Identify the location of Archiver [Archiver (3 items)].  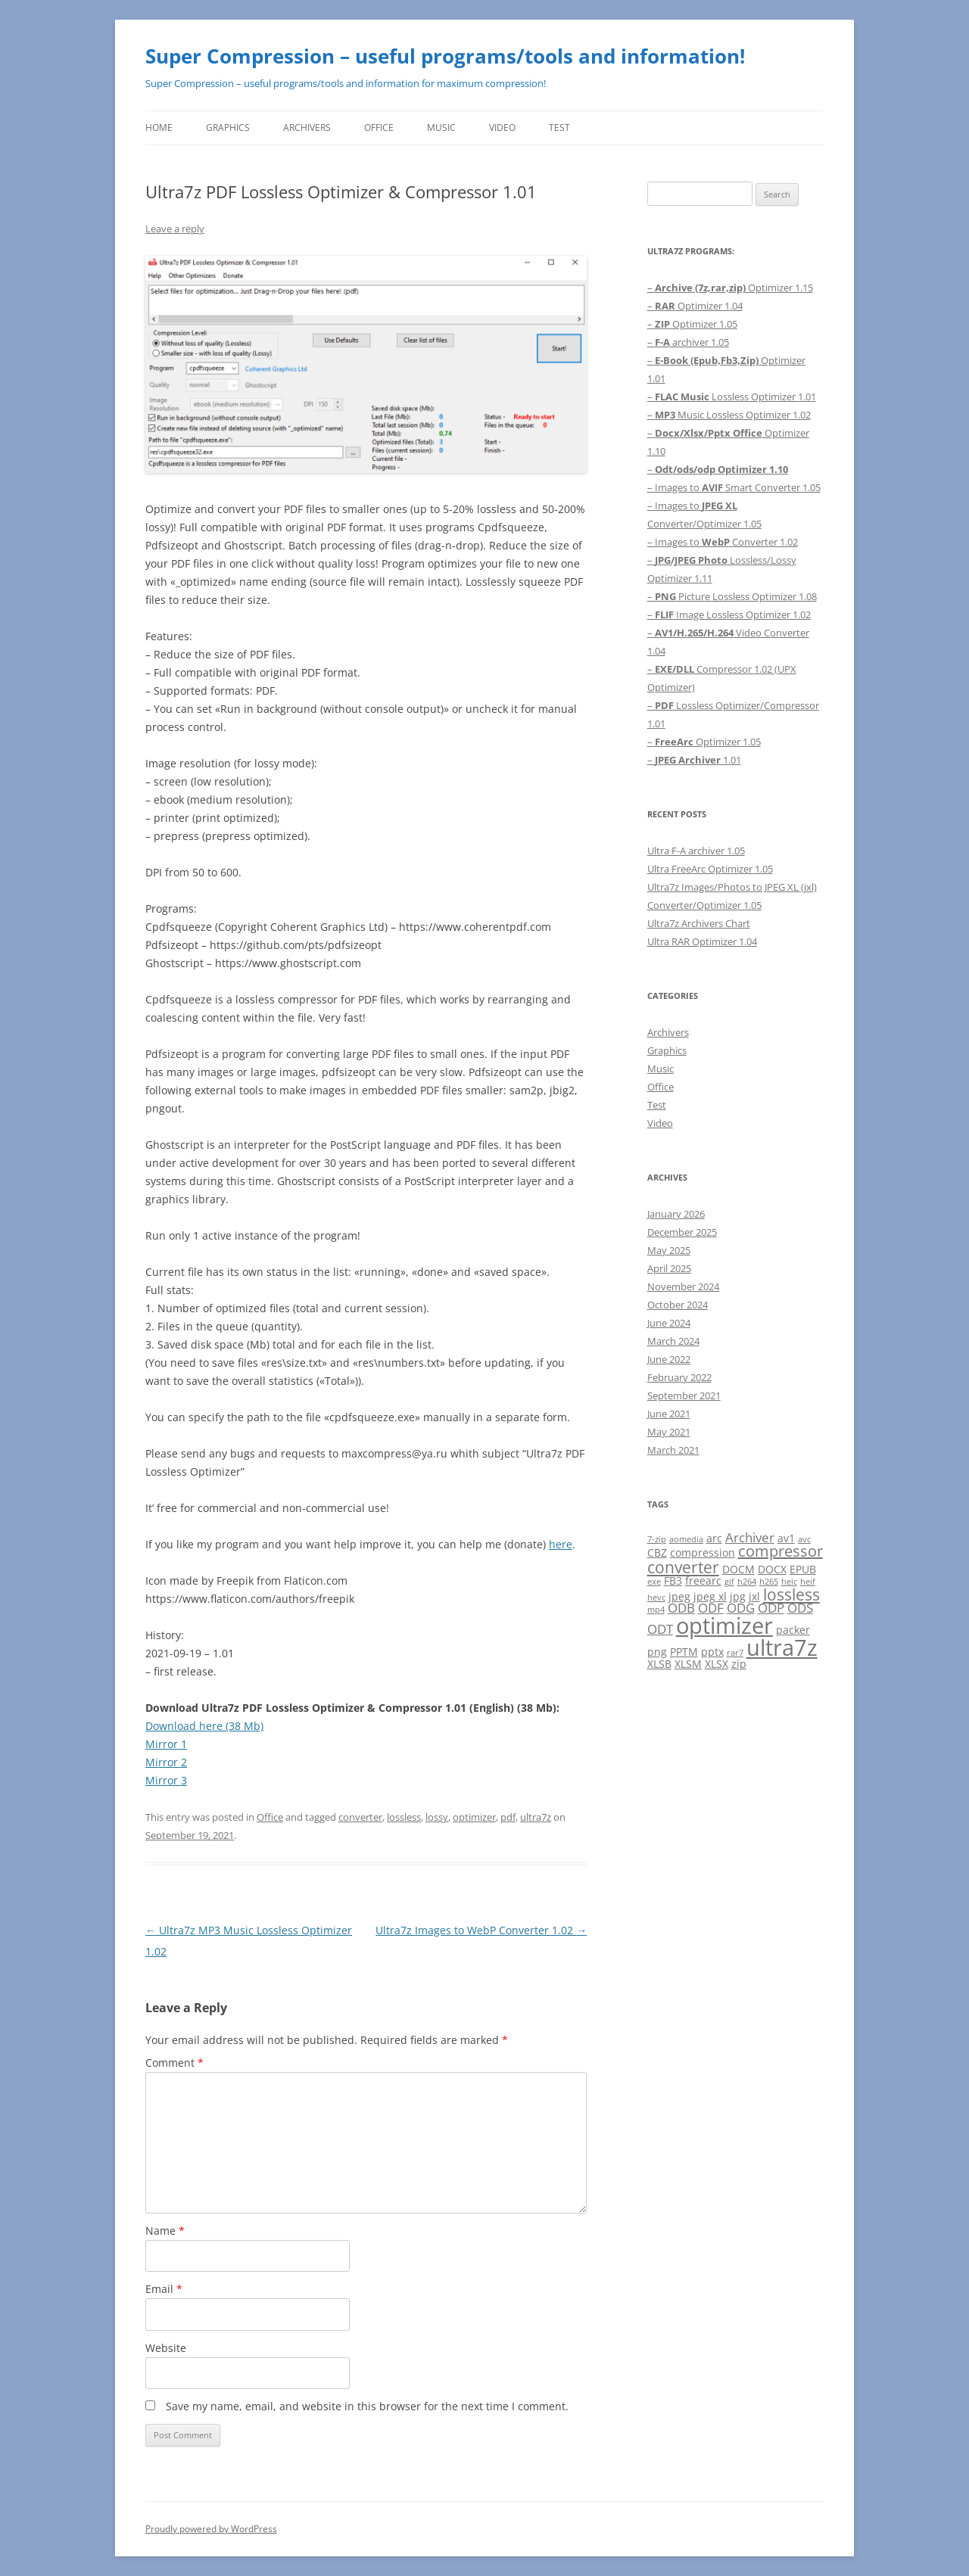
(749, 1537).